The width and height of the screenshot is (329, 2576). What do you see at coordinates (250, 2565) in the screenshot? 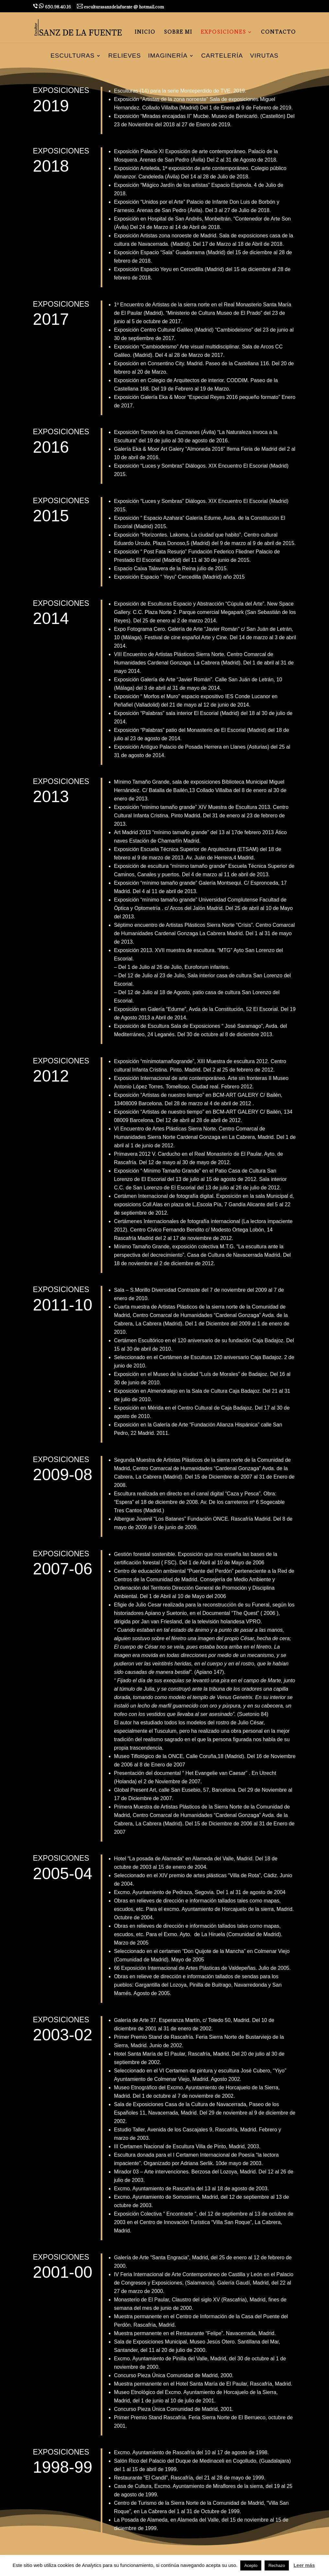
I see `Acepto [button]` at bounding box center [250, 2565].